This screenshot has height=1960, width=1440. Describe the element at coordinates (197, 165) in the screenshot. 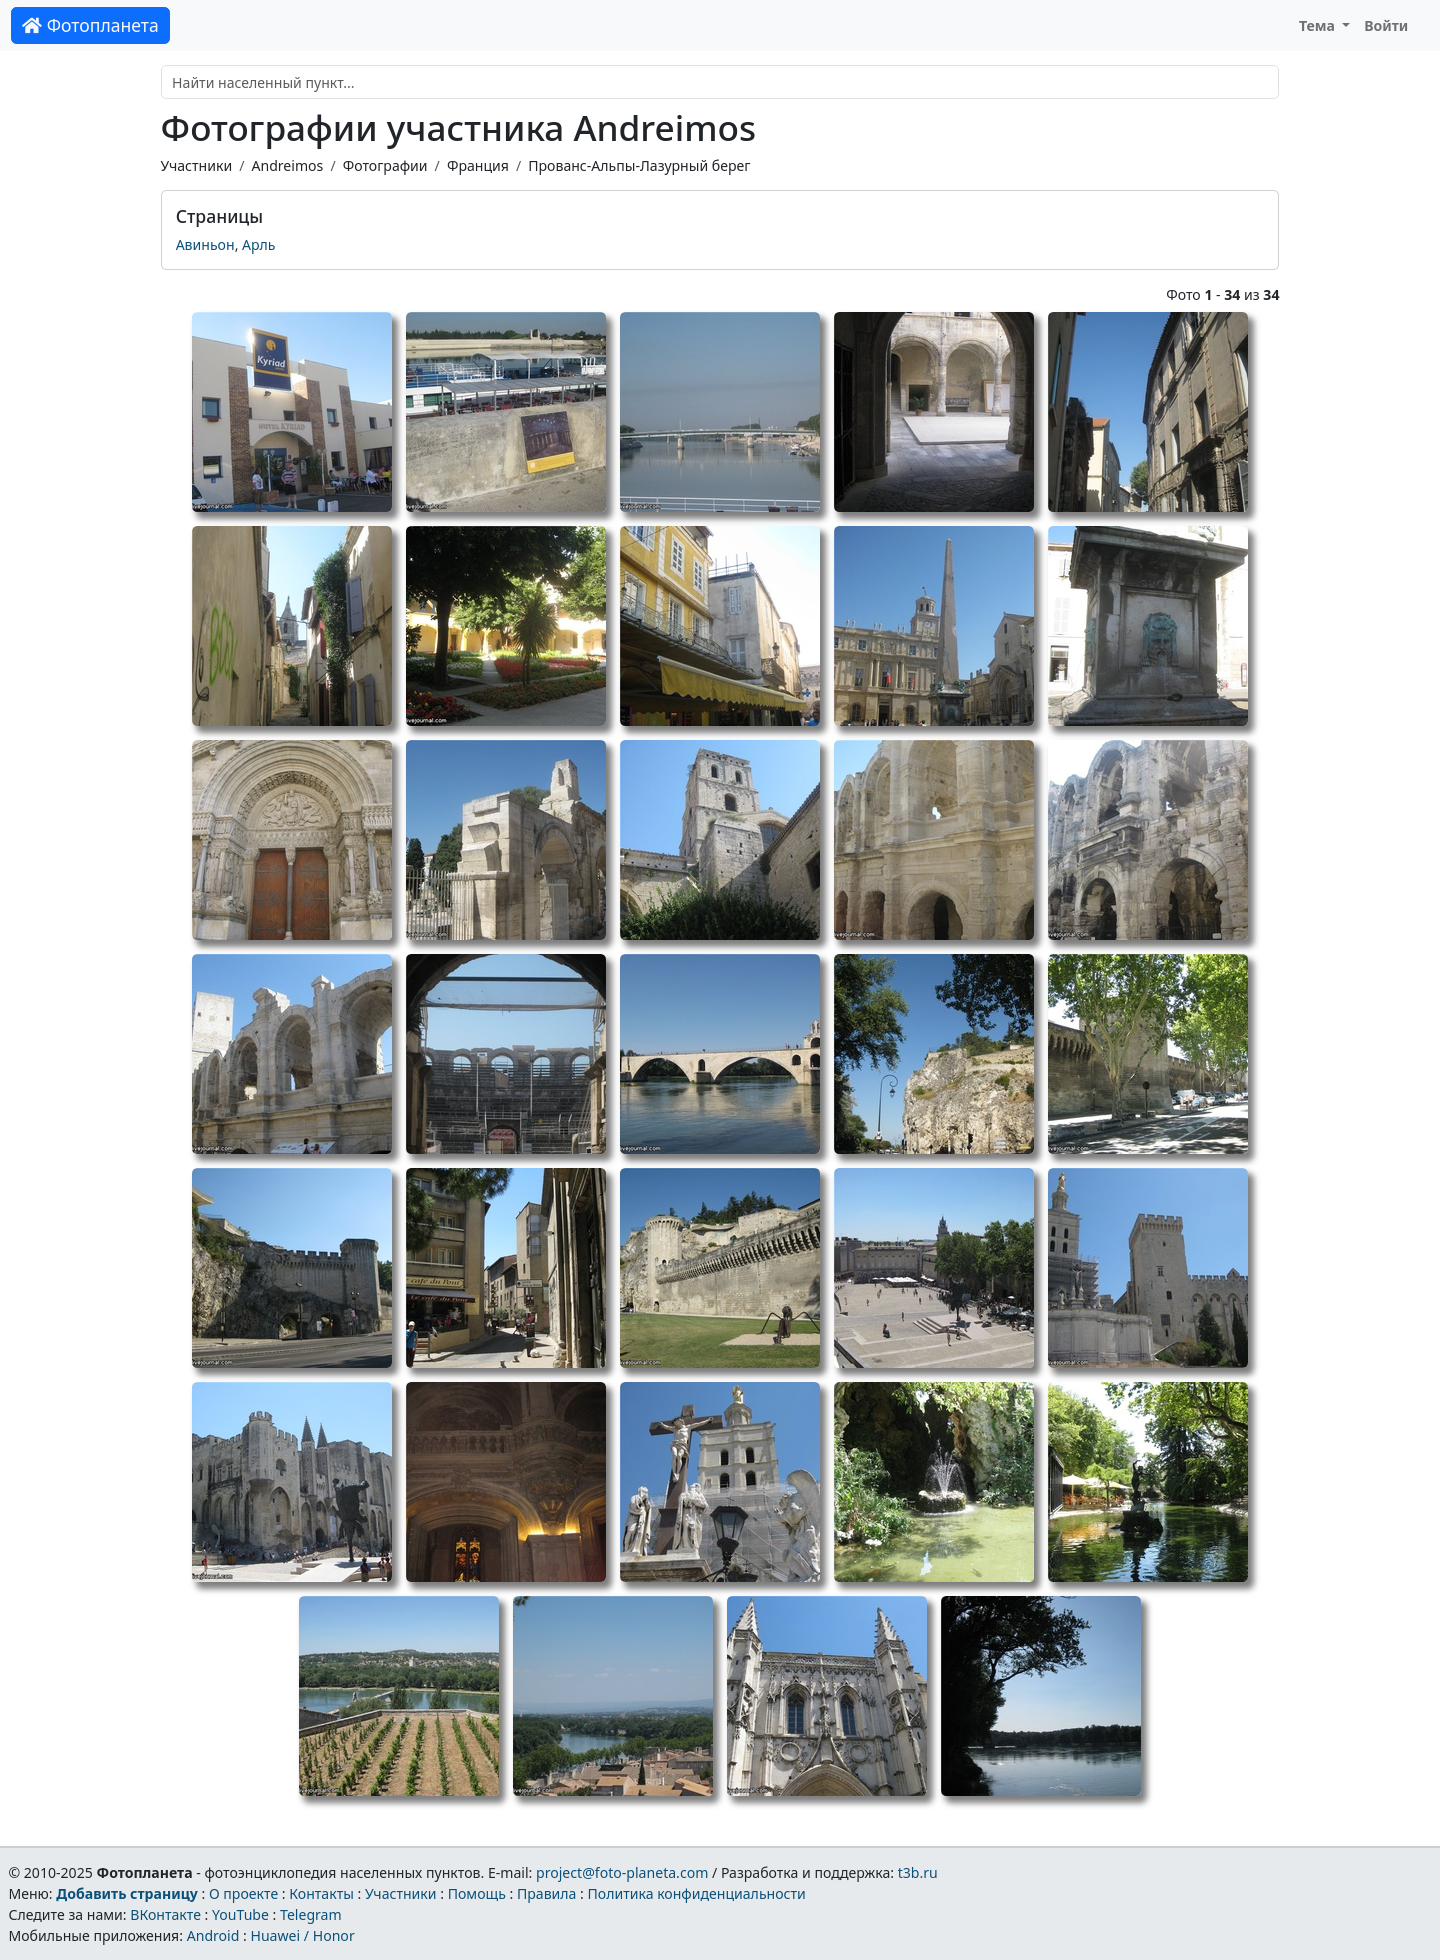

I see `Участники` at that location.